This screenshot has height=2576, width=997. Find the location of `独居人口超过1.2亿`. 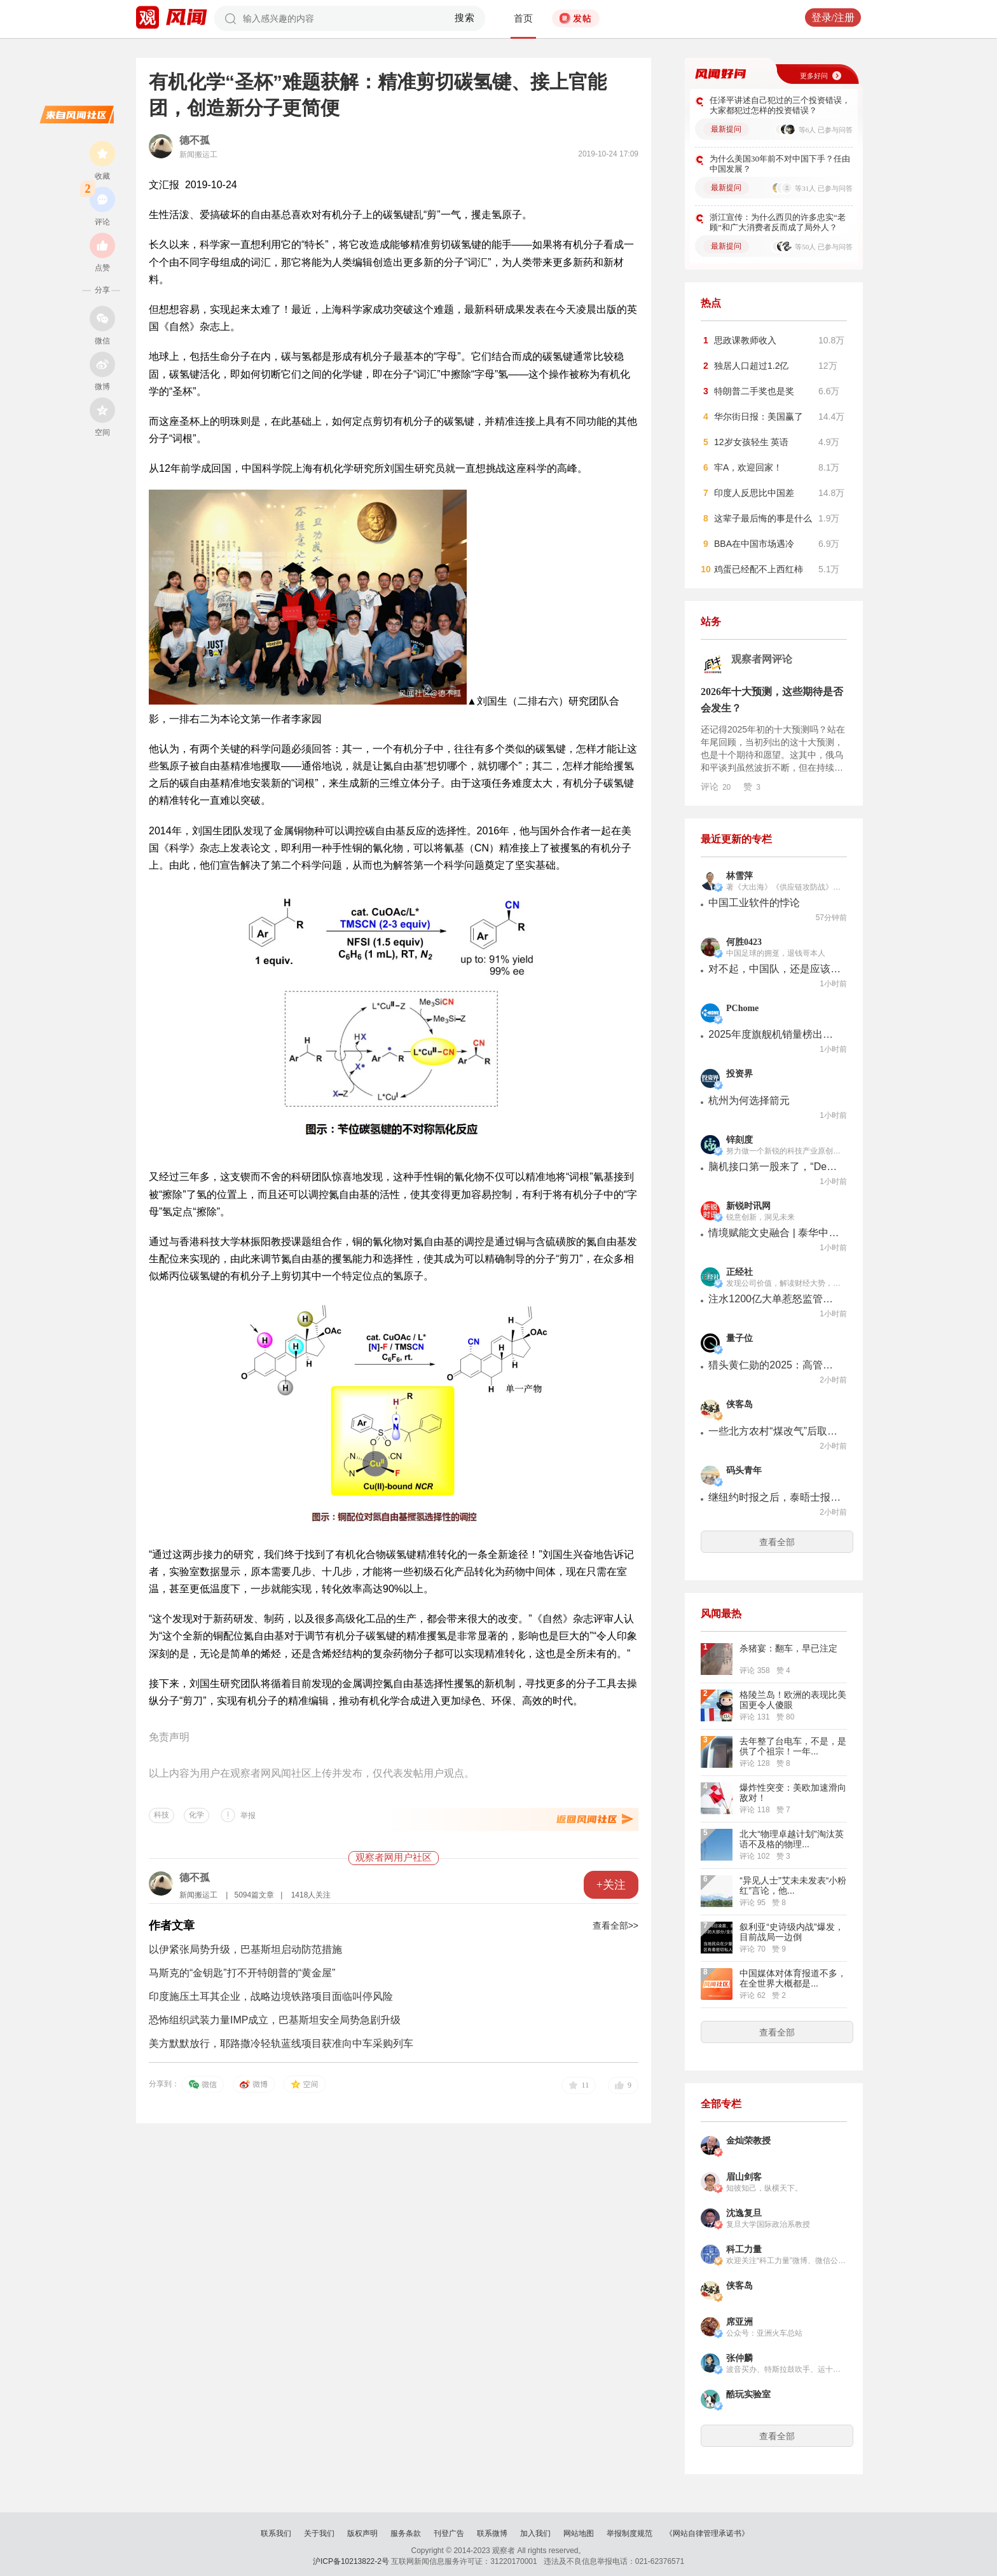

独居人口超过1.2亿 is located at coordinates (751, 366).